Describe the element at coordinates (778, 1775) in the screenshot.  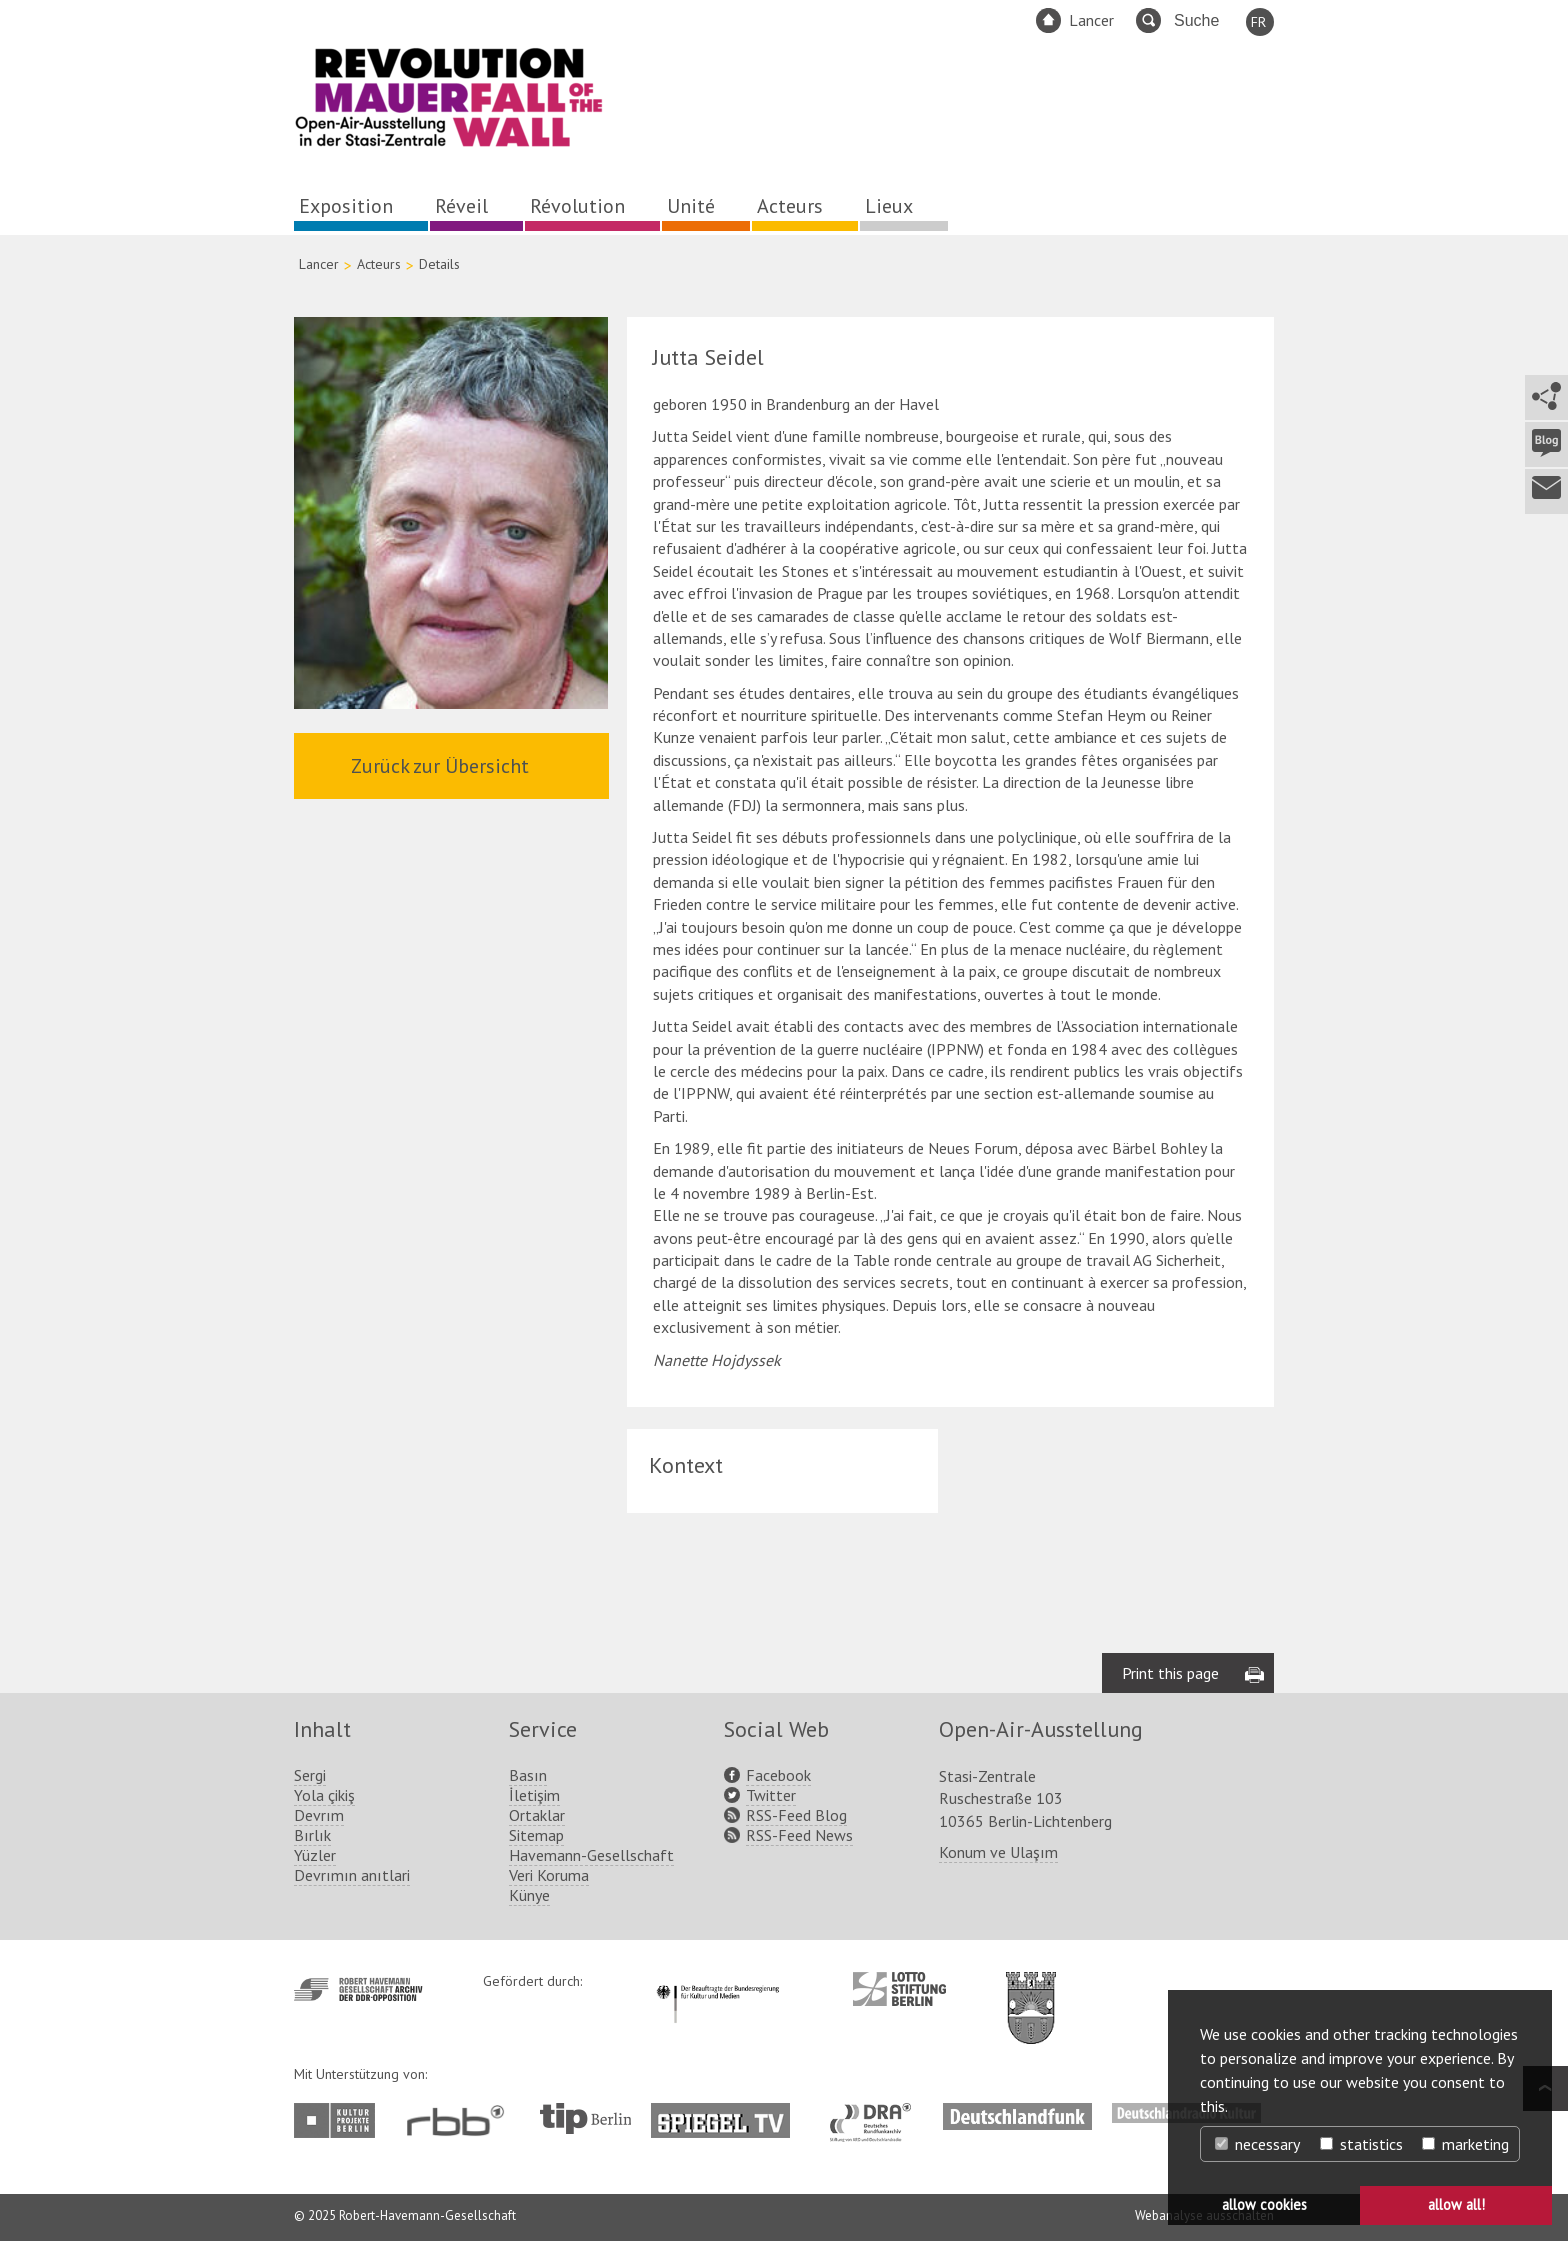
I see `Facebook` at that location.